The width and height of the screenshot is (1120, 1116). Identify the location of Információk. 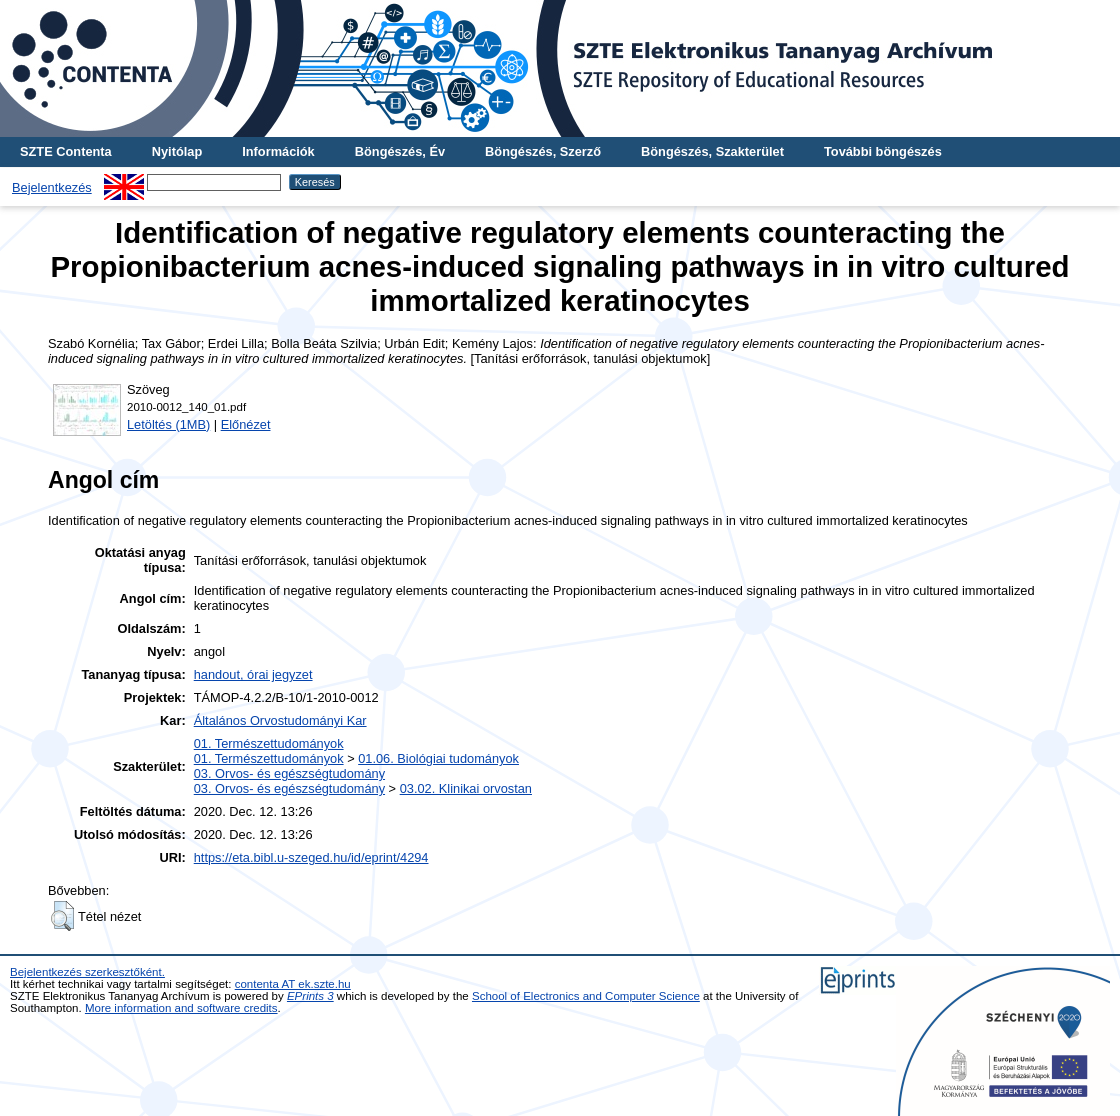
(278, 151).